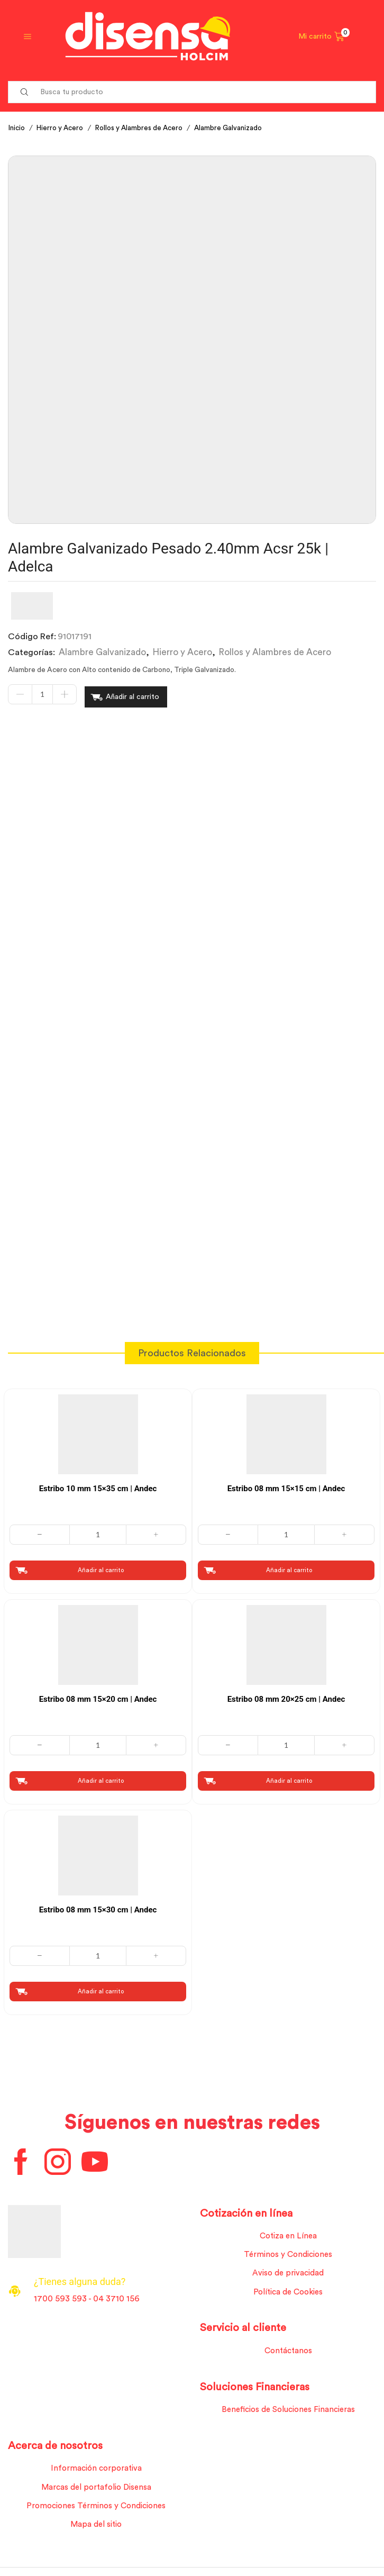  What do you see at coordinates (288, 2234) in the screenshot?
I see `Cotiza en Línea` at bounding box center [288, 2234].